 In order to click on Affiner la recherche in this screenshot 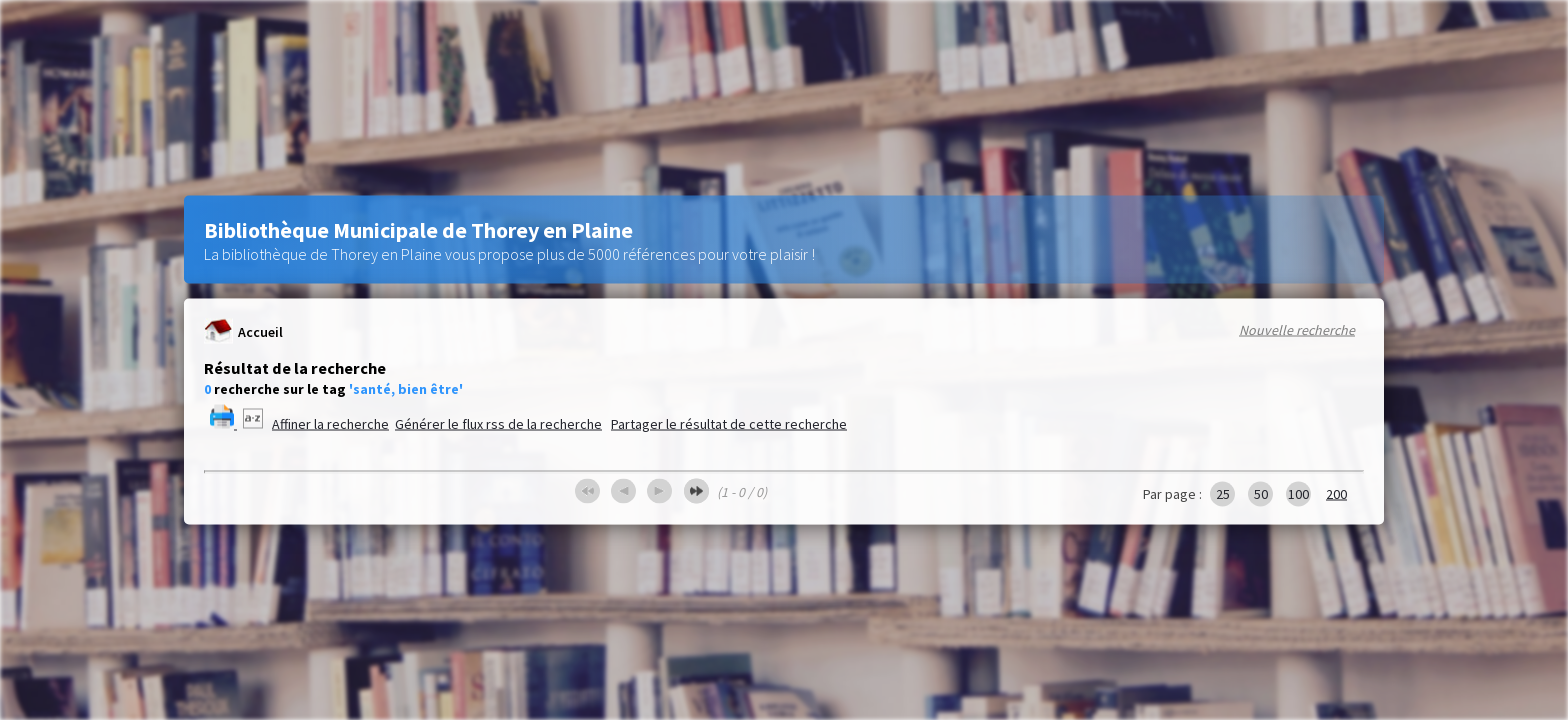, I will do `click(330, 424)`.